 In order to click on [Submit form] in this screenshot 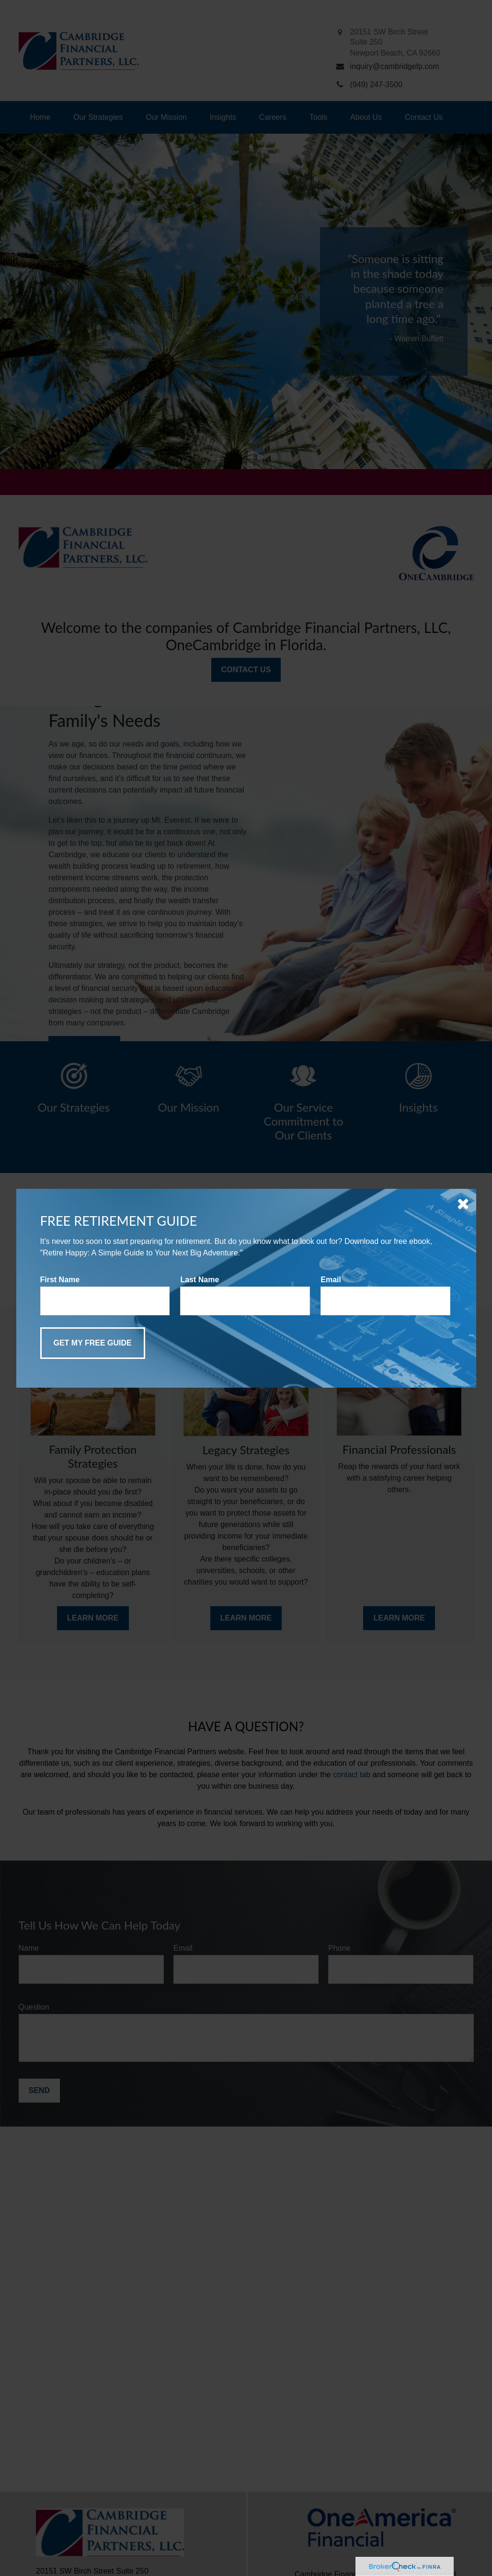, I will do `click(92, 1343)`.